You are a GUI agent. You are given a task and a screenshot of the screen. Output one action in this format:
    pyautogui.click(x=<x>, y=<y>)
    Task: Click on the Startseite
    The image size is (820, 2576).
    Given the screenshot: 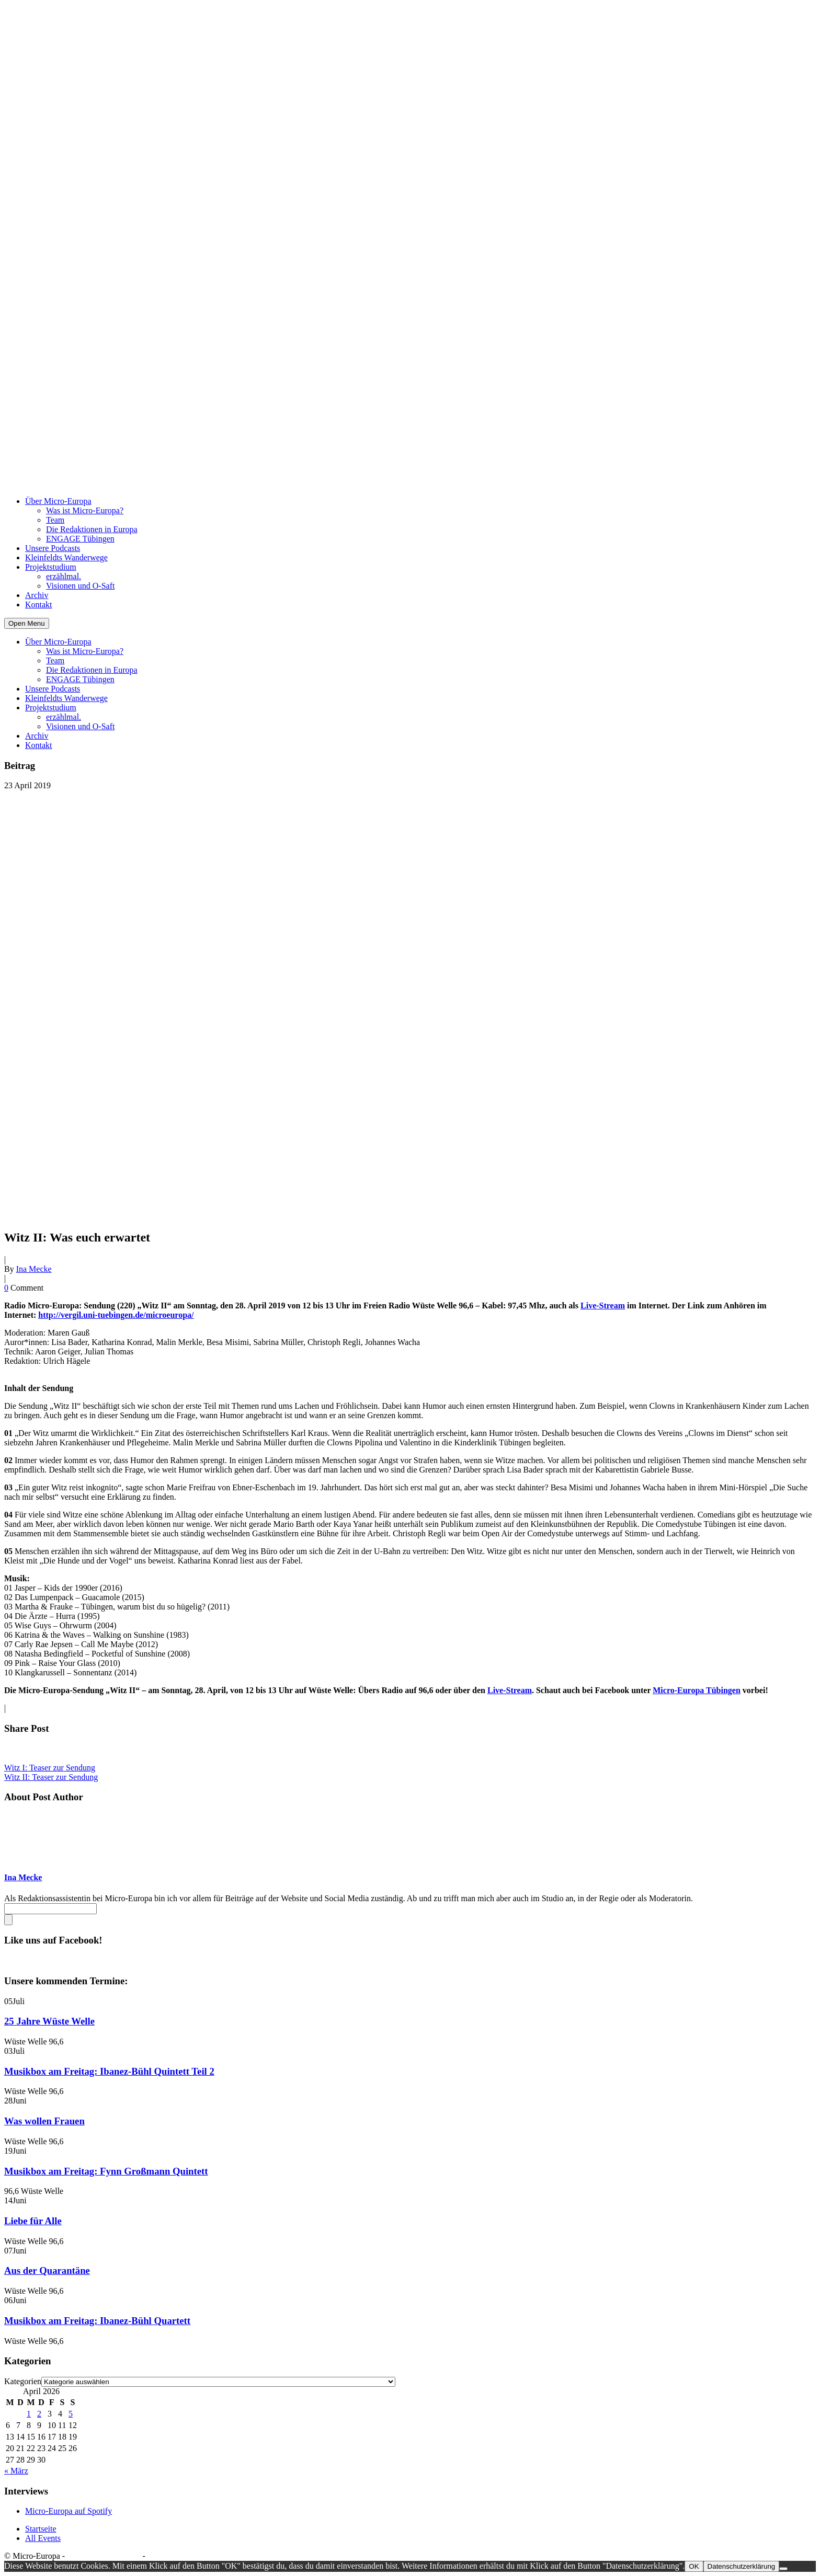 What is the action you would take?
    pyautogui.click(x=40, y=2528)
    